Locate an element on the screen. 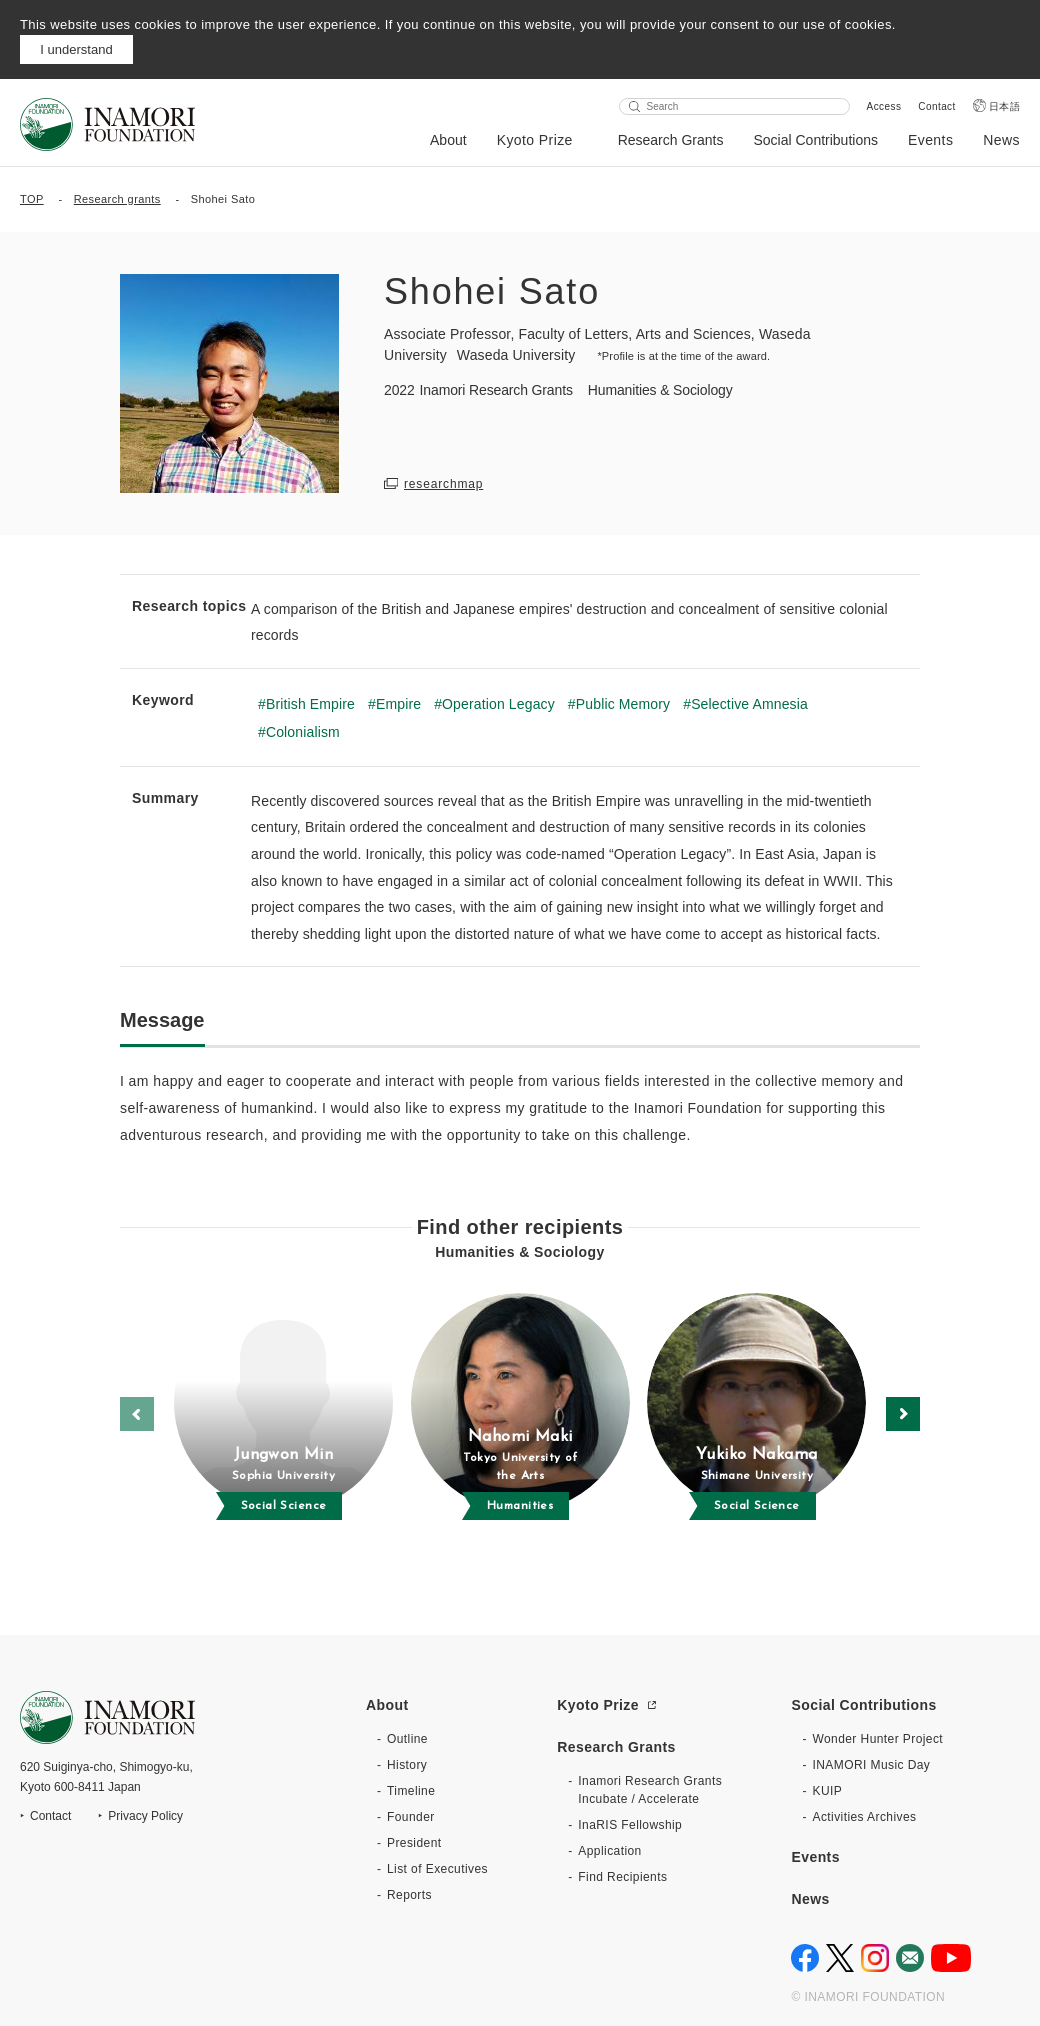 The image size is (1040, 2026). News is located at coordinates (1001, 140).